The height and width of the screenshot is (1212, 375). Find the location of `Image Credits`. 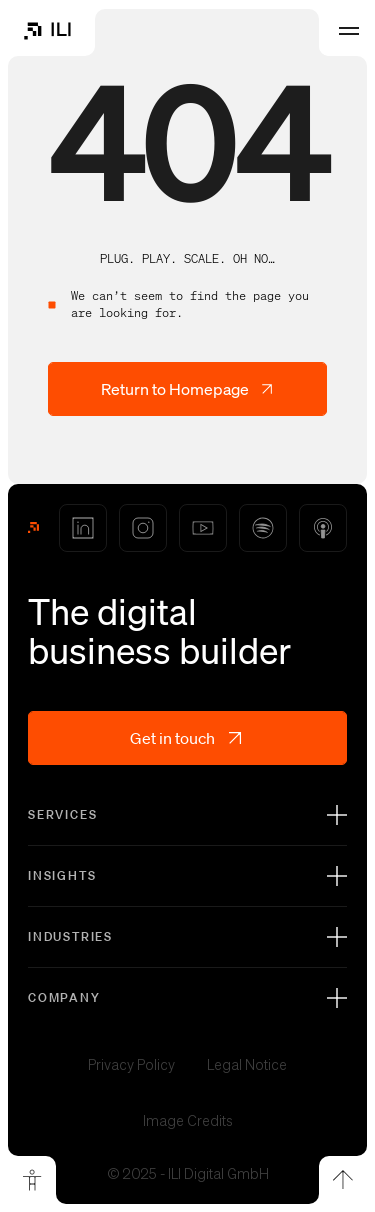

Image Credits is located at coordinates (188, 1121).